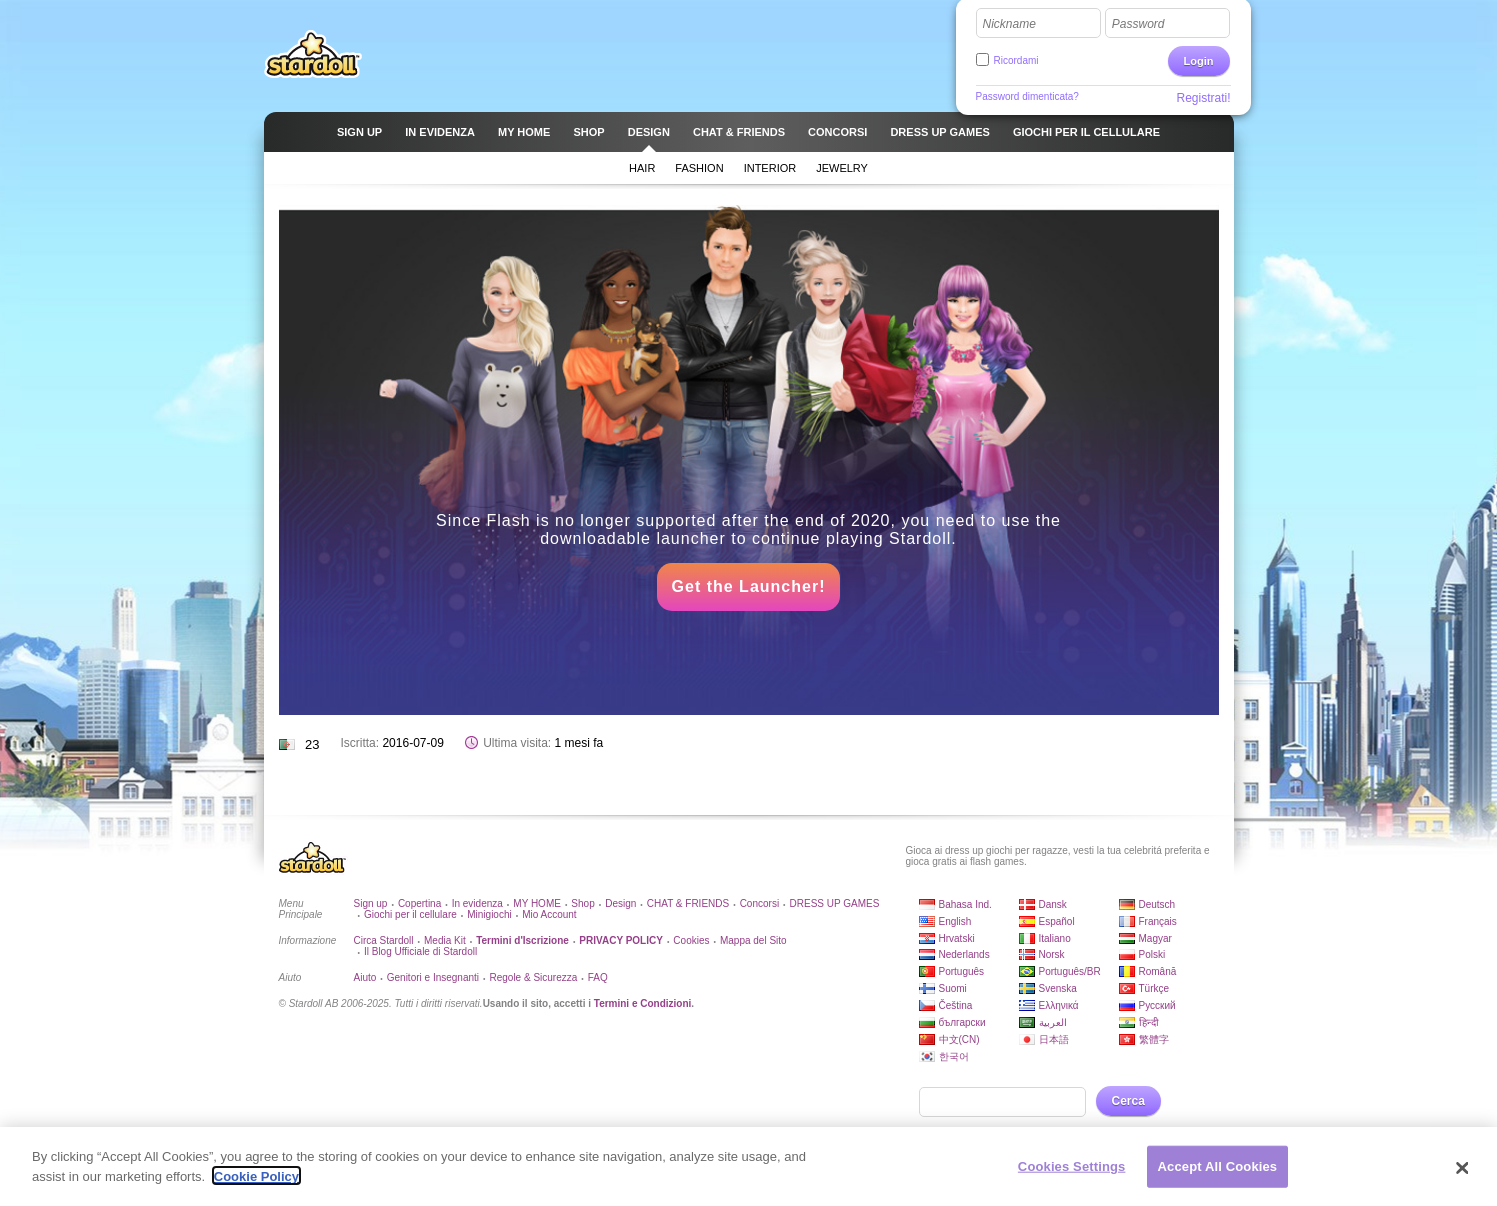  What do you see at coordinates (477, 903) in the screenshot?
I see `In evidenza` at bounding box center [477, 903].